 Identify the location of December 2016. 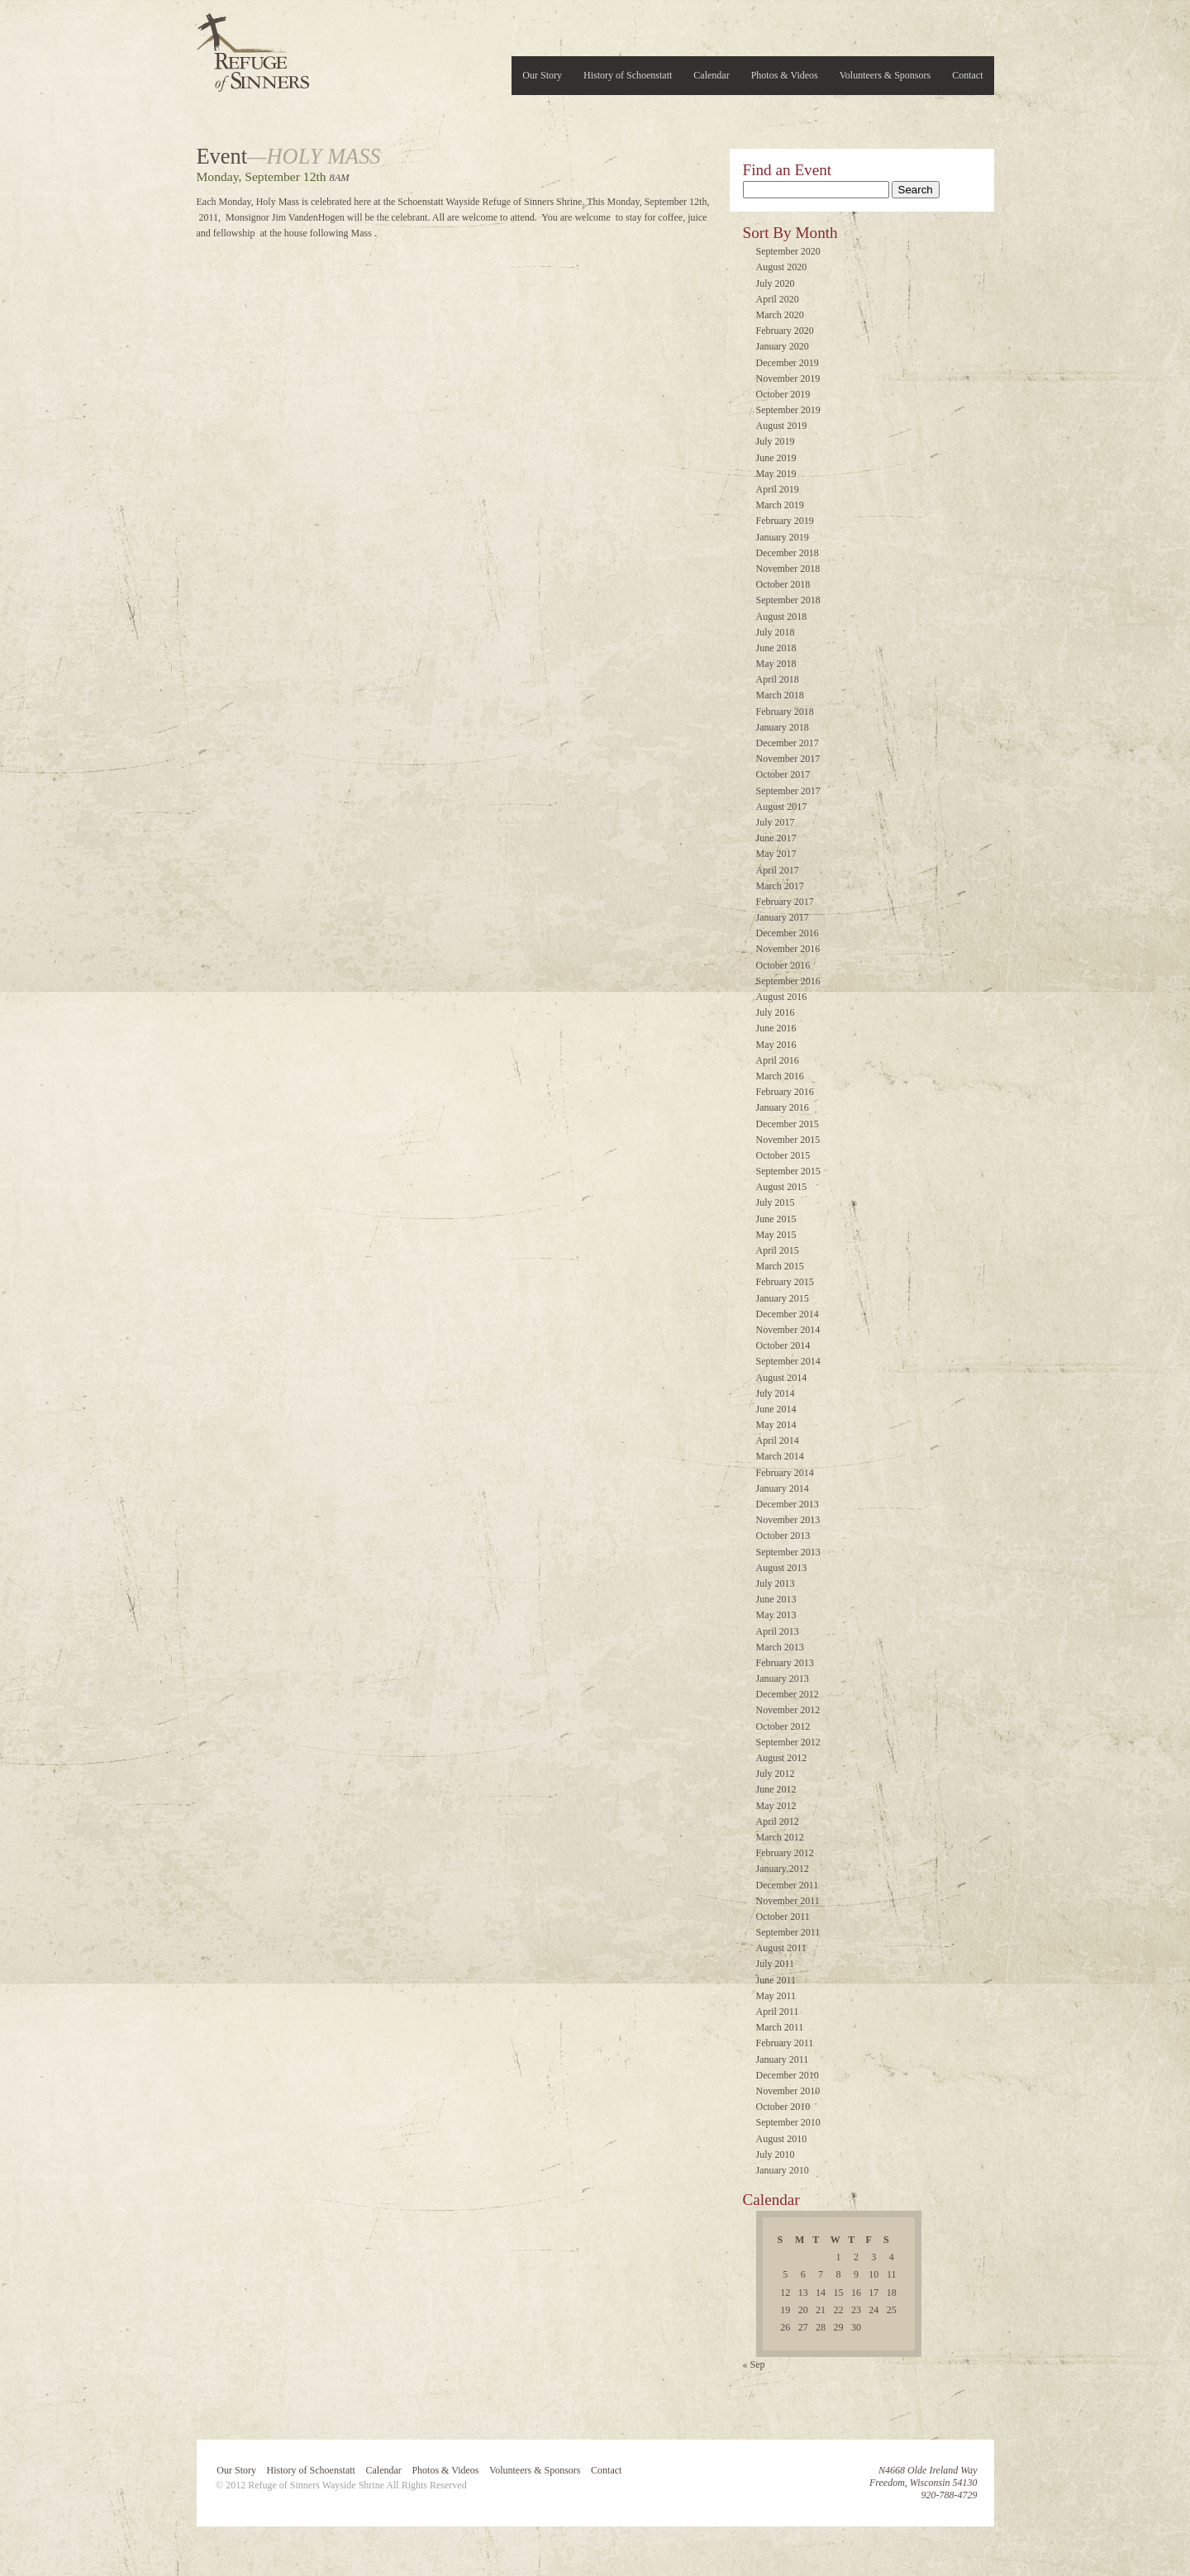
(787, 933).